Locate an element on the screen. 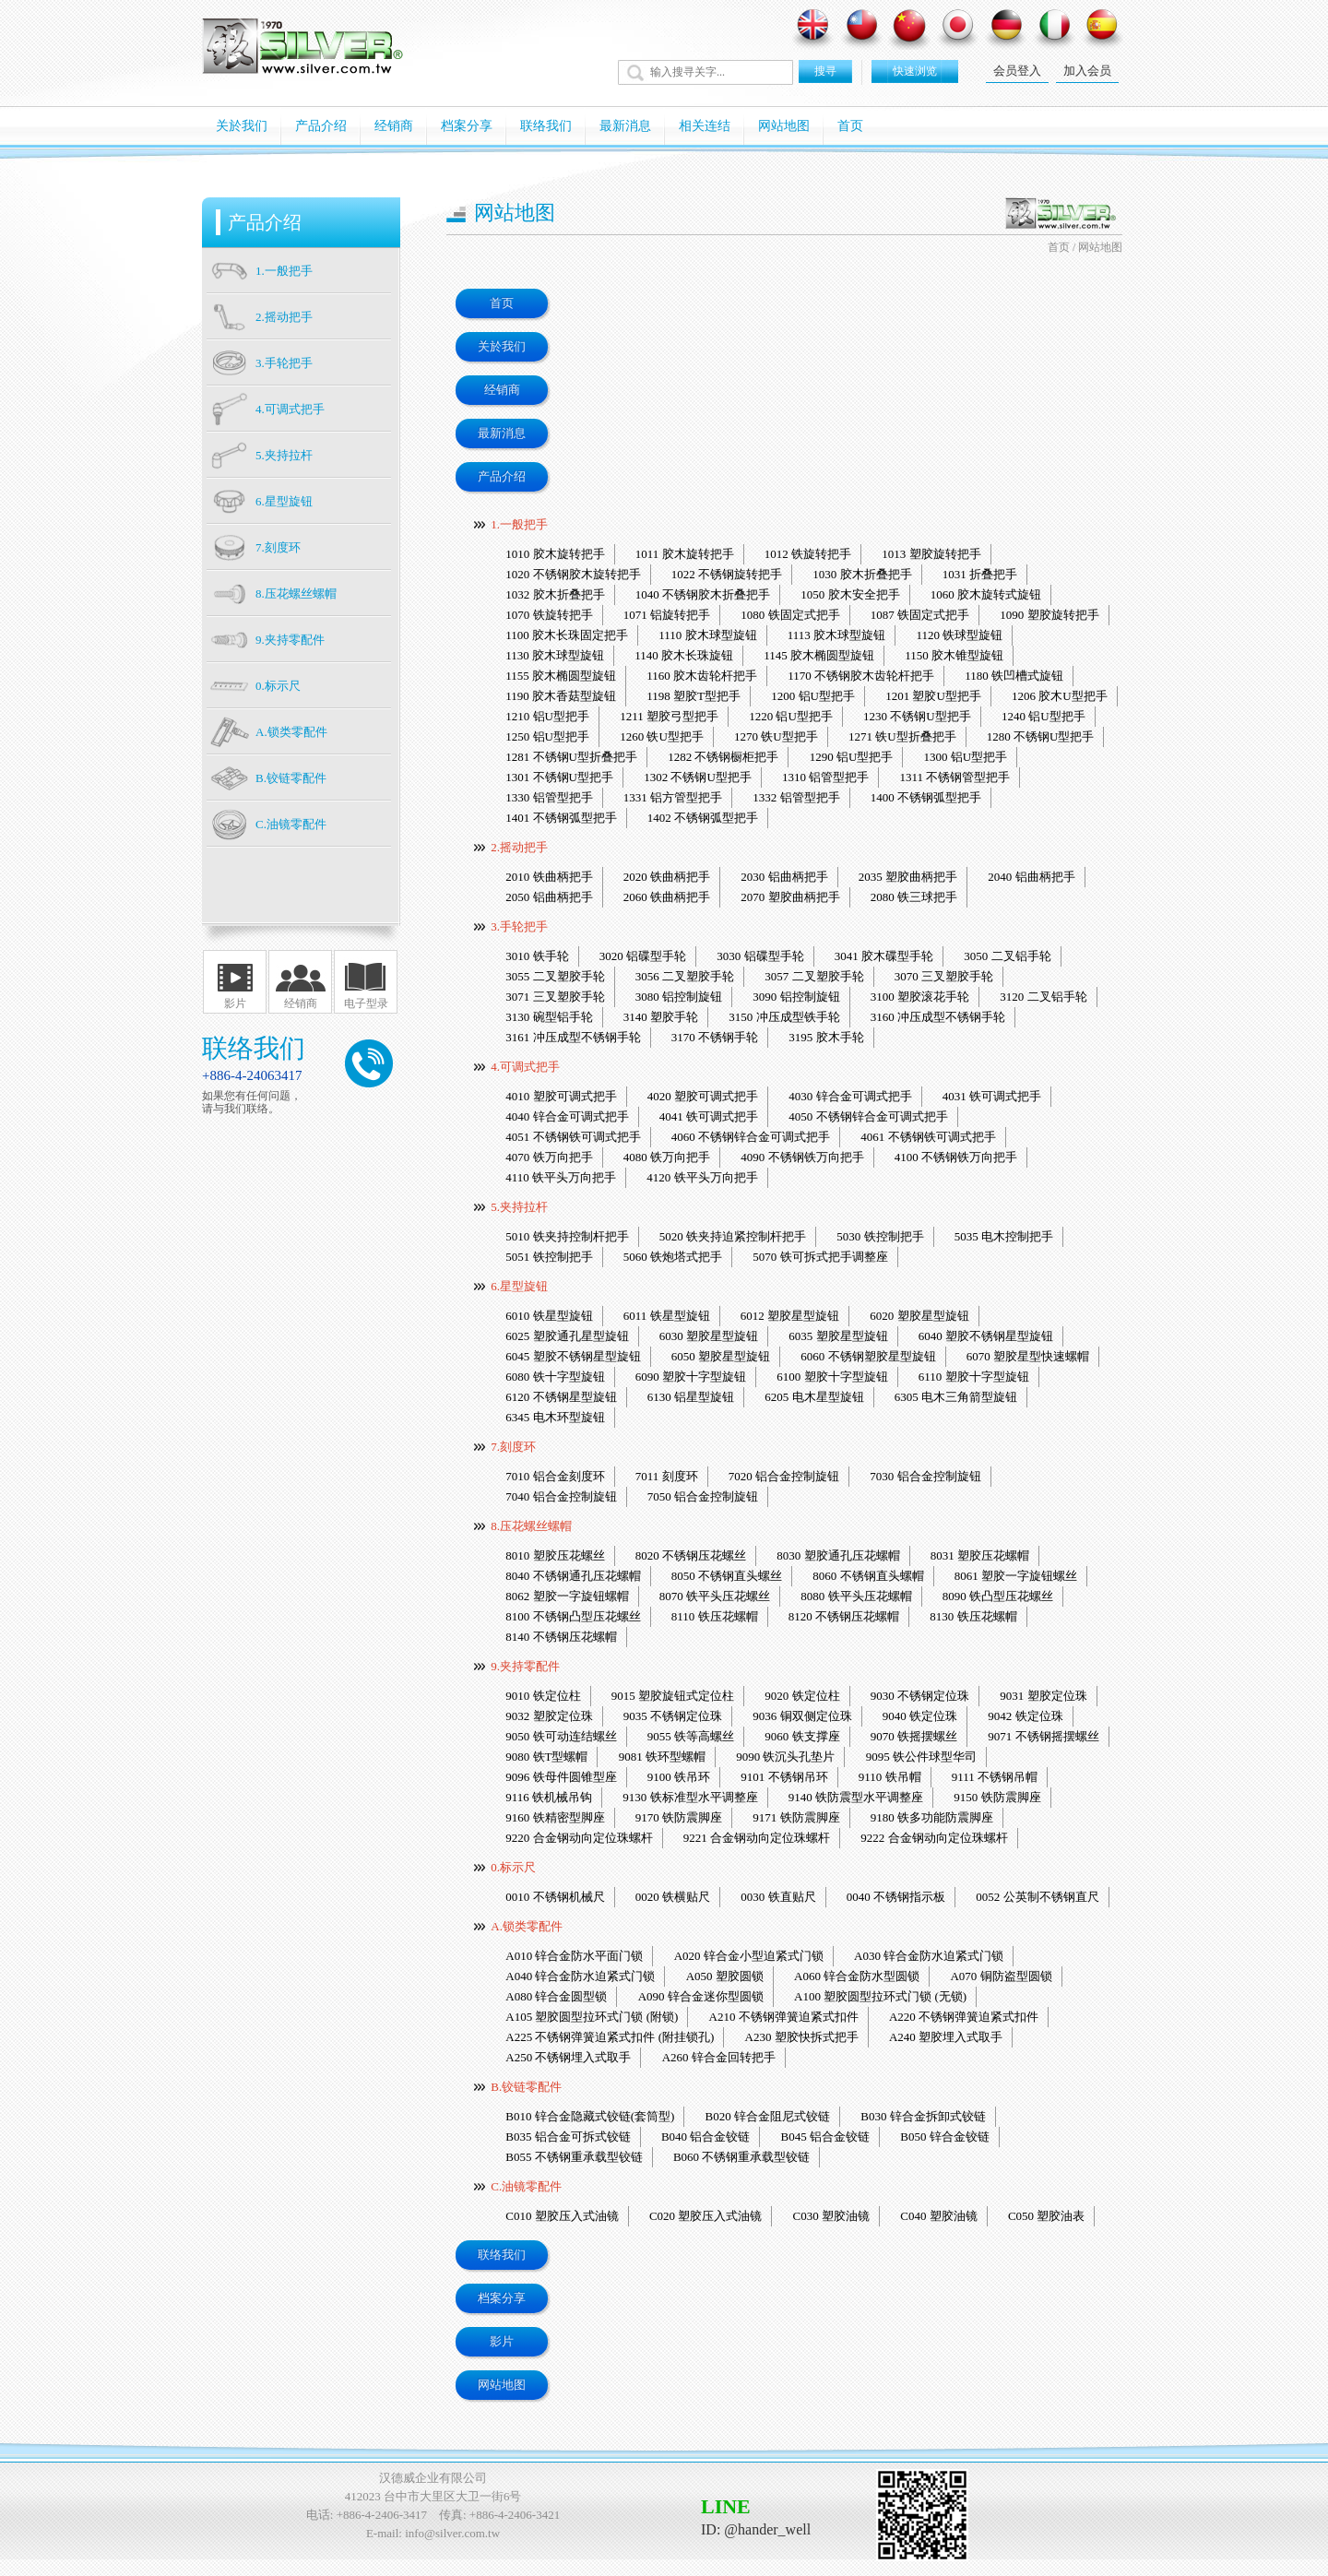  6035 塑胶星型旋钮 is located at coordinates (837, 1336).